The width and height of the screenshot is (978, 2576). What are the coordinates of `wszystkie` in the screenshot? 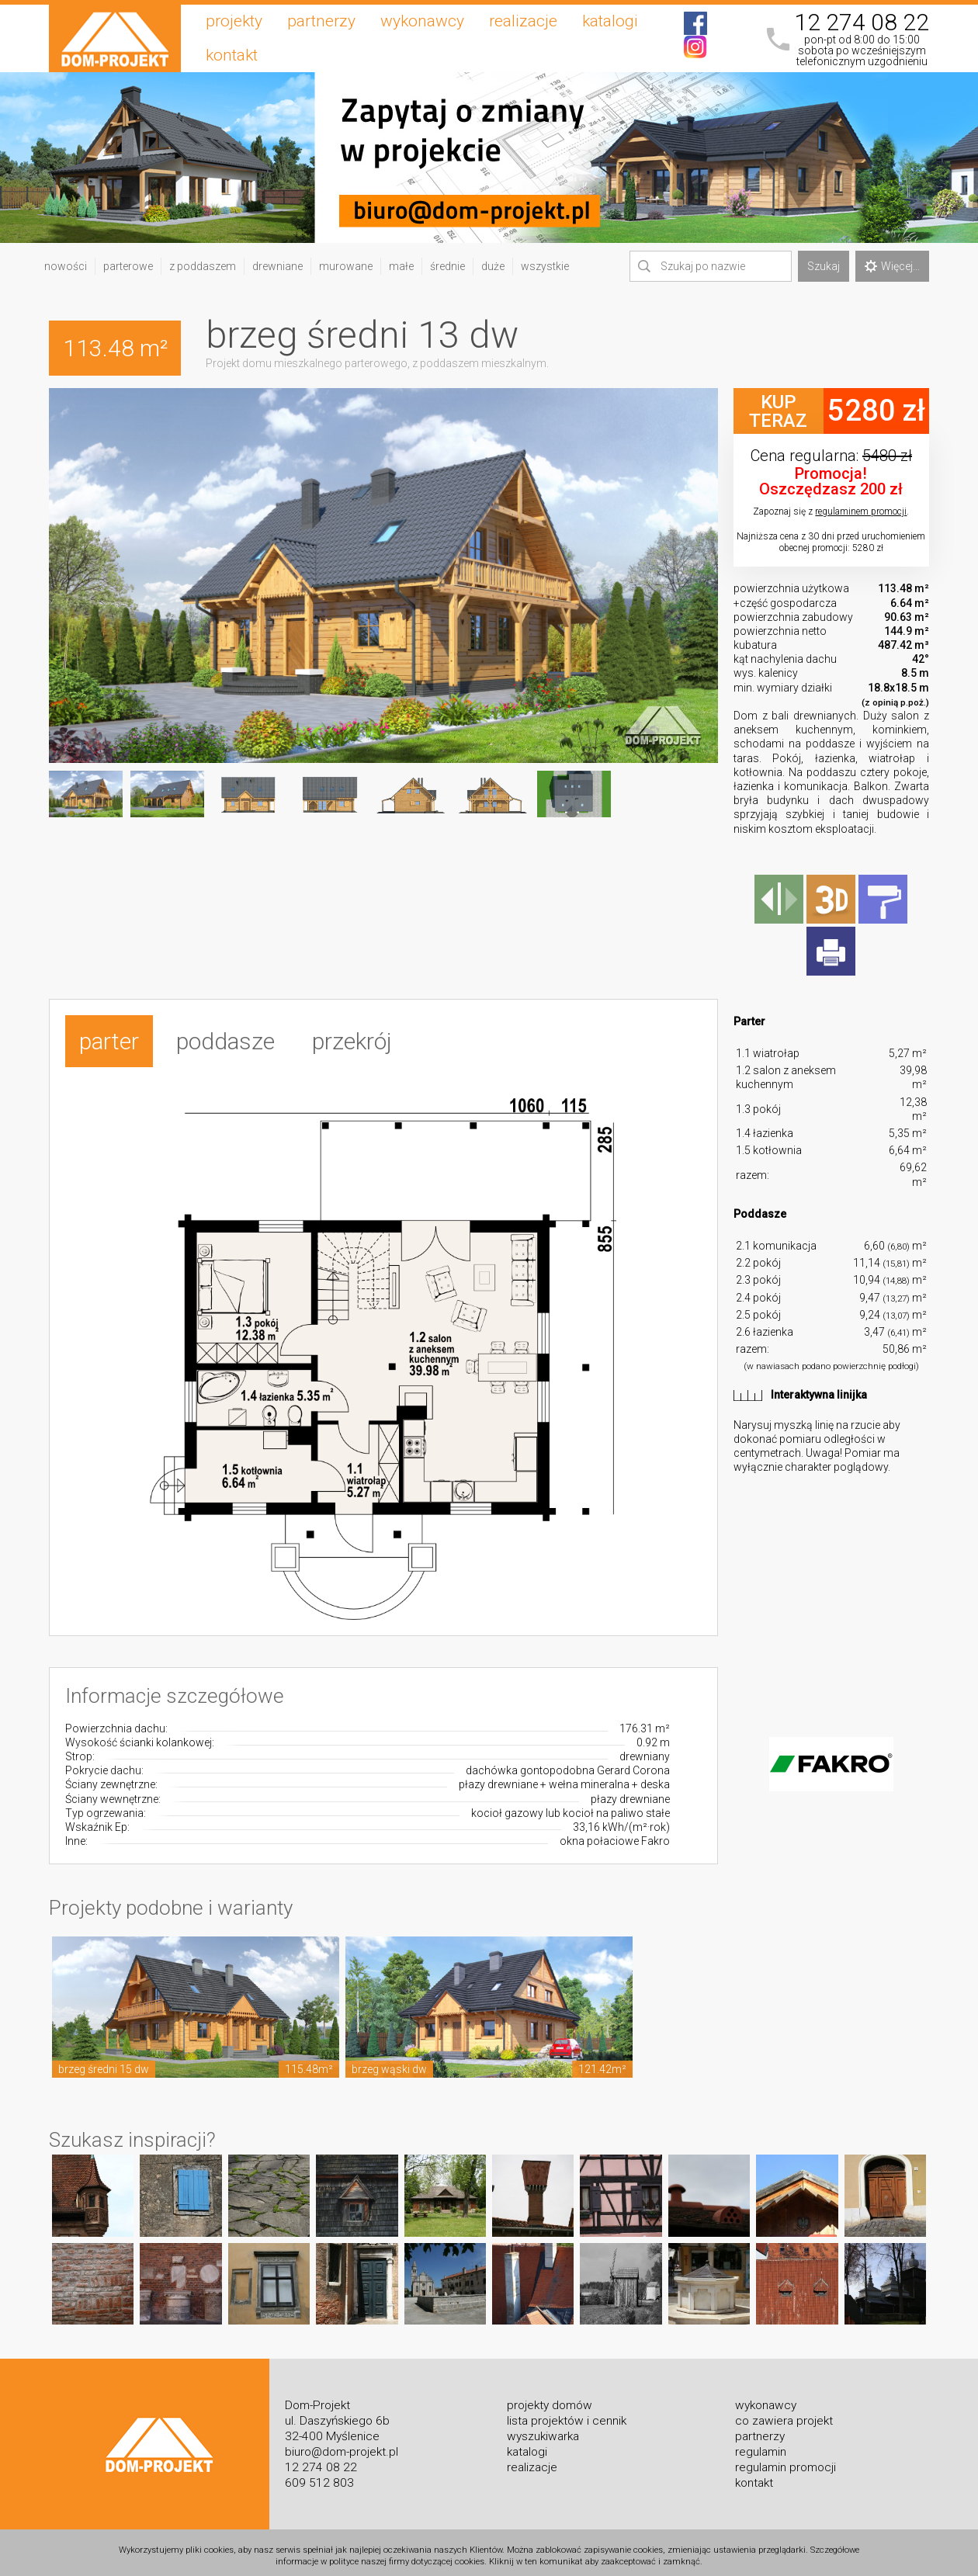 It's located at (545, 266).